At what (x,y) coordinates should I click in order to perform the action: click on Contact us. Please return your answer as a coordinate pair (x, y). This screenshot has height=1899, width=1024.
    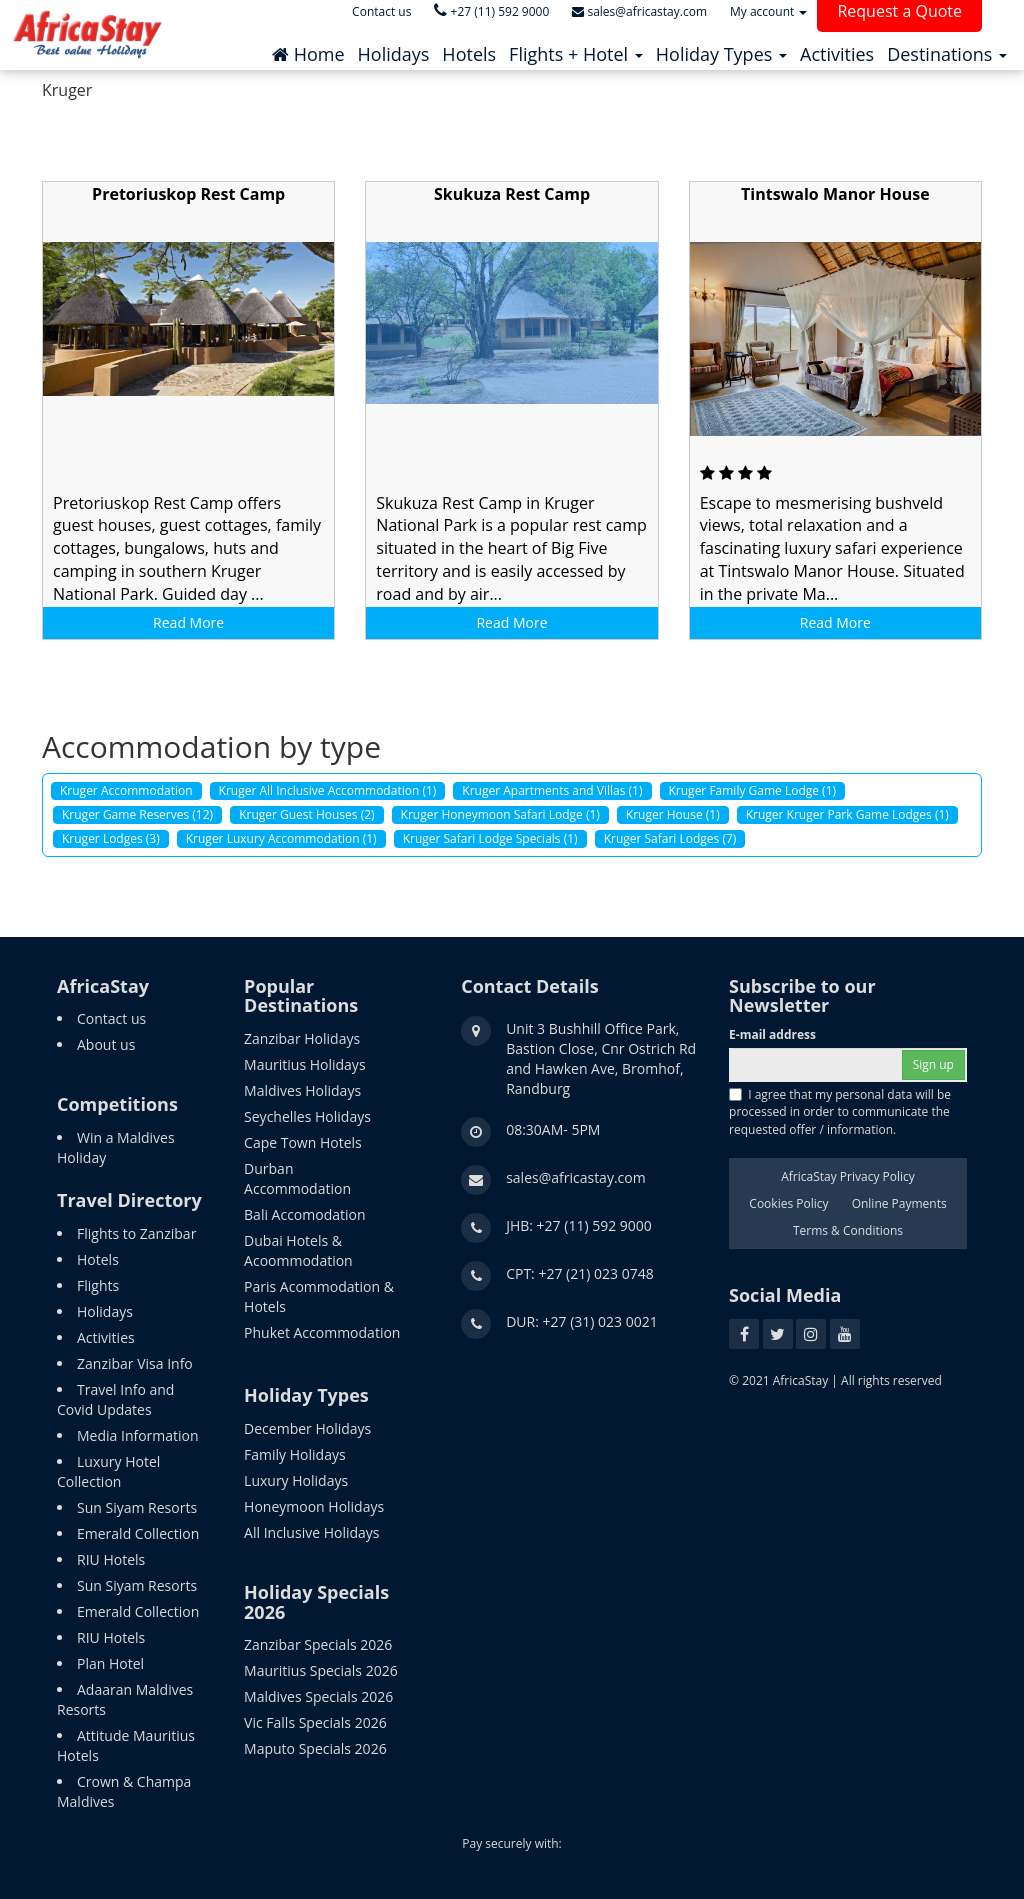
    Looking at the image, I should click on (111, 1018).